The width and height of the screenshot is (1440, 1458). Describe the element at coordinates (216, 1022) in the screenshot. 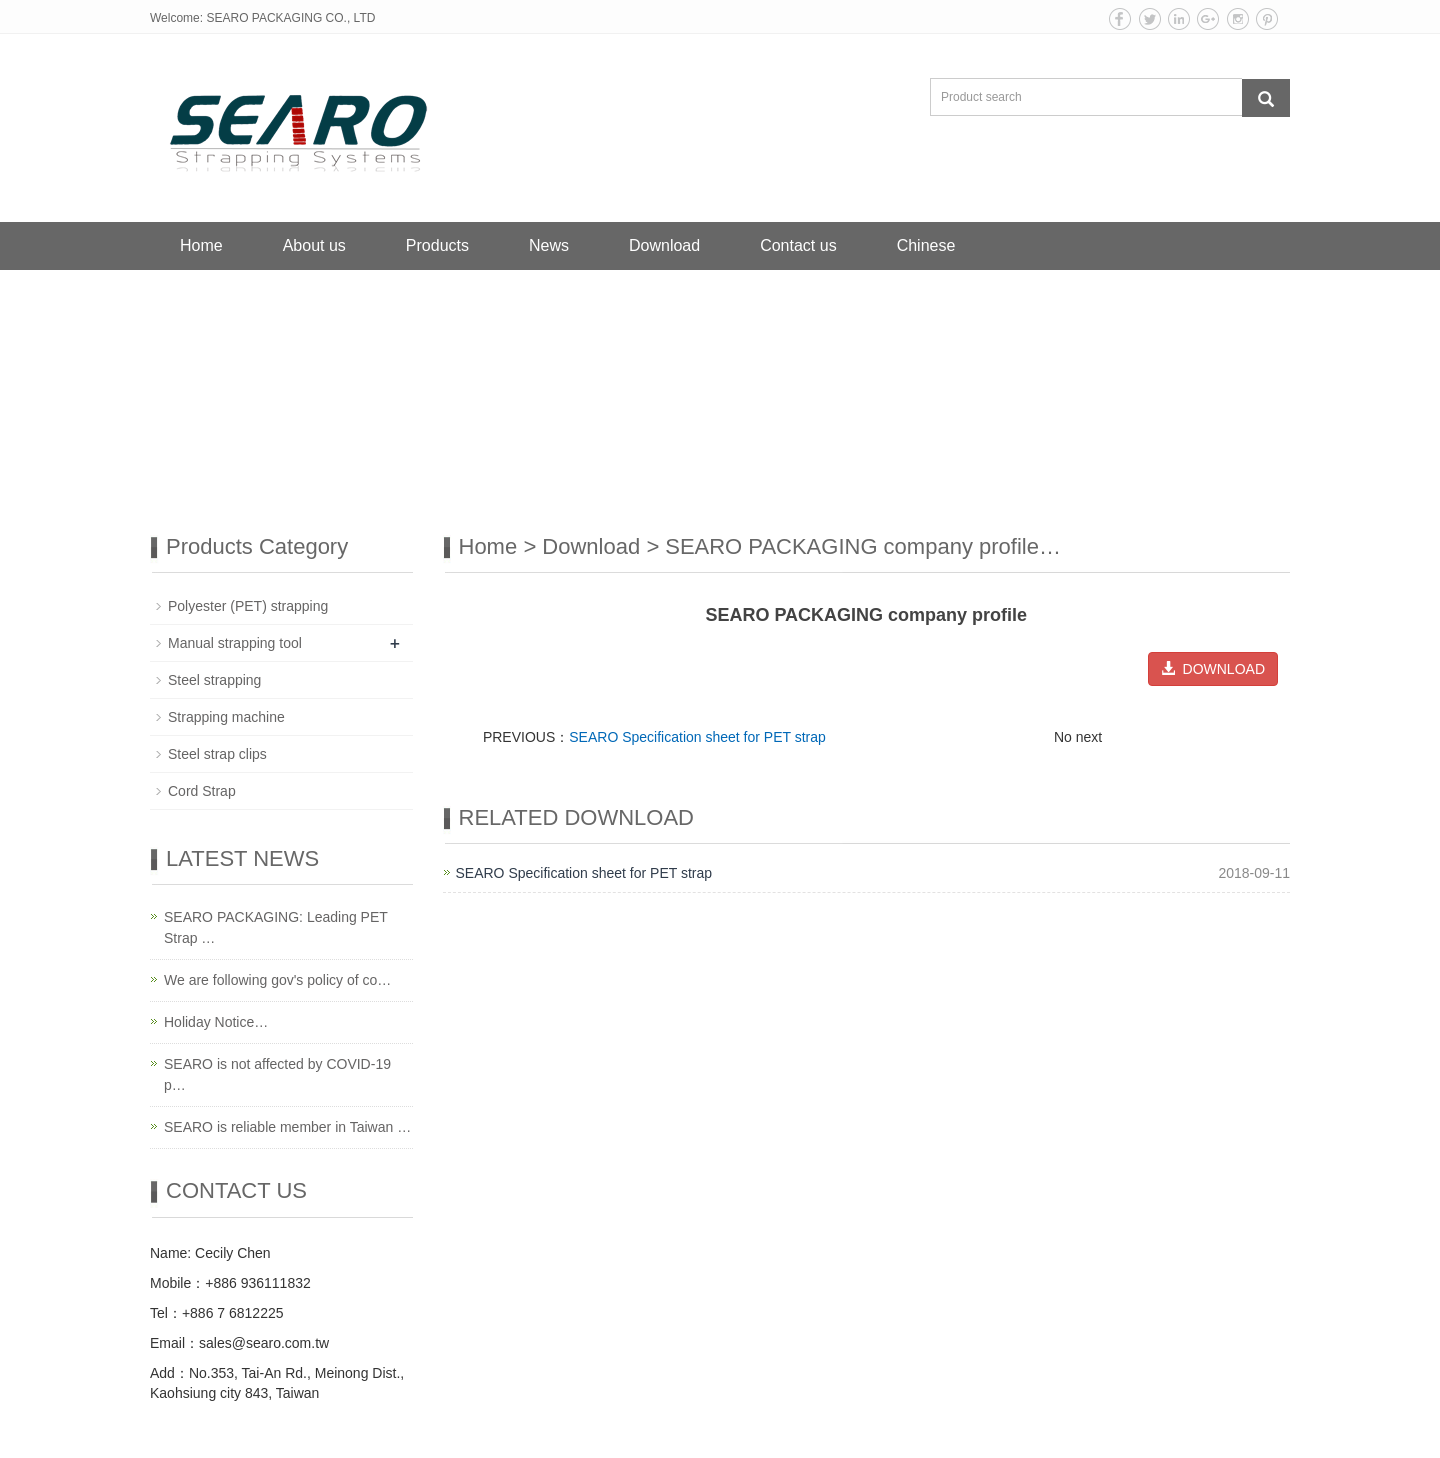

I see `Holiday Notice…` at that location.